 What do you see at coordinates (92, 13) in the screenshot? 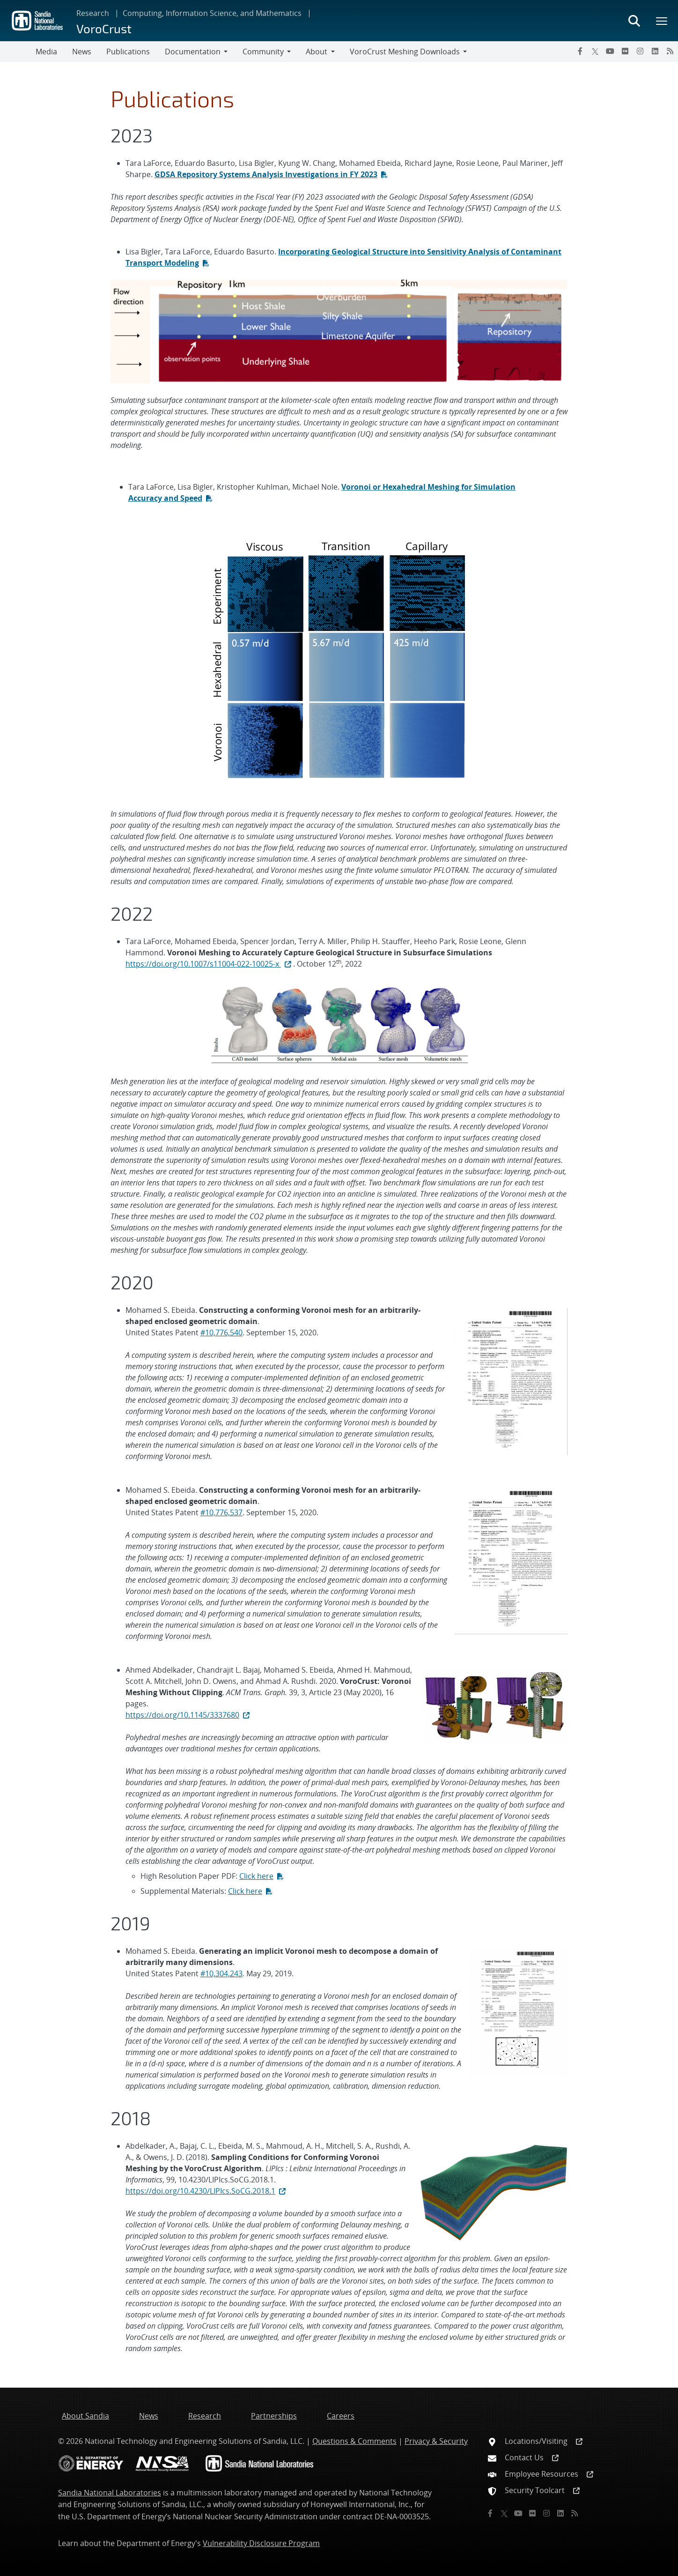
I see `Research` at bounding box center [92, 13].